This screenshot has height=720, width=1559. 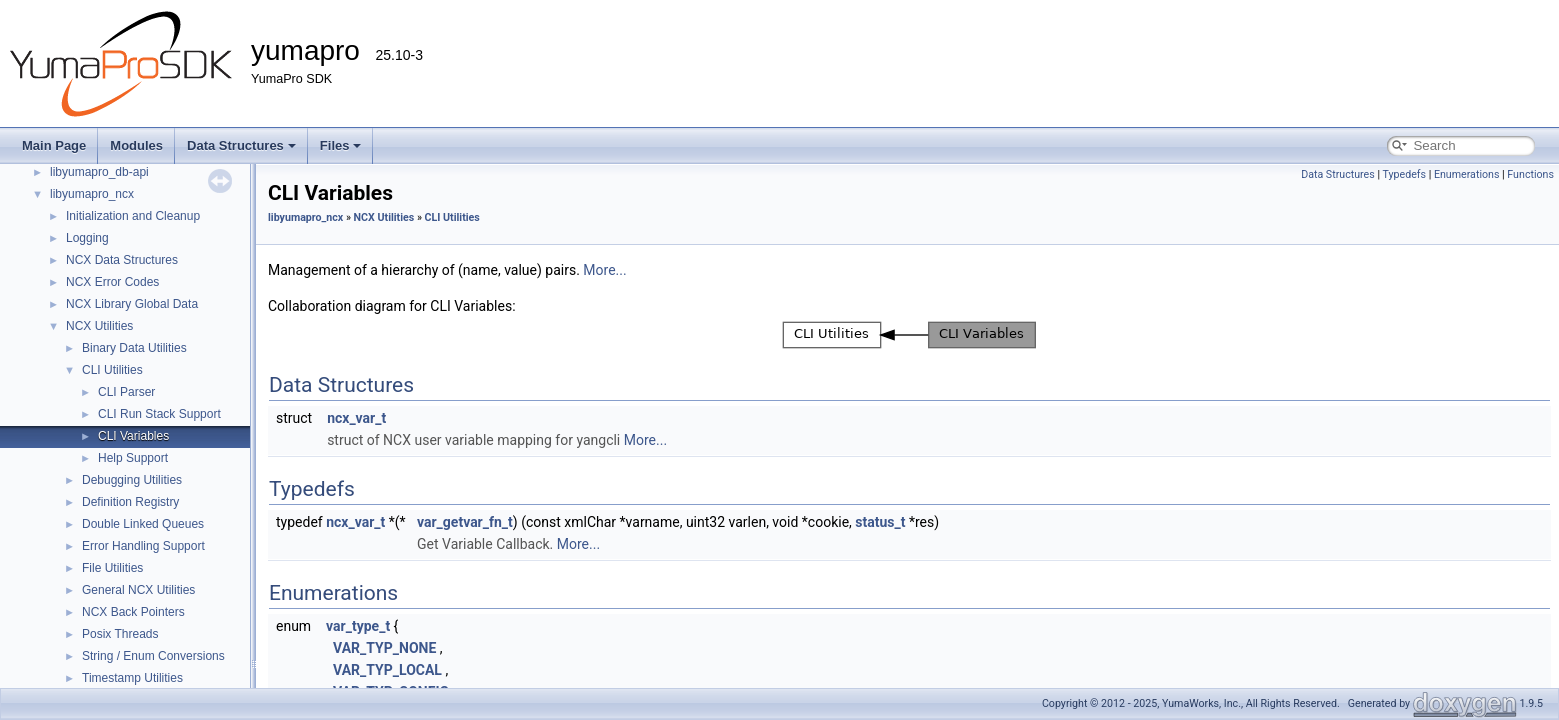 I want to click on More..., so click(x=604, y=270).